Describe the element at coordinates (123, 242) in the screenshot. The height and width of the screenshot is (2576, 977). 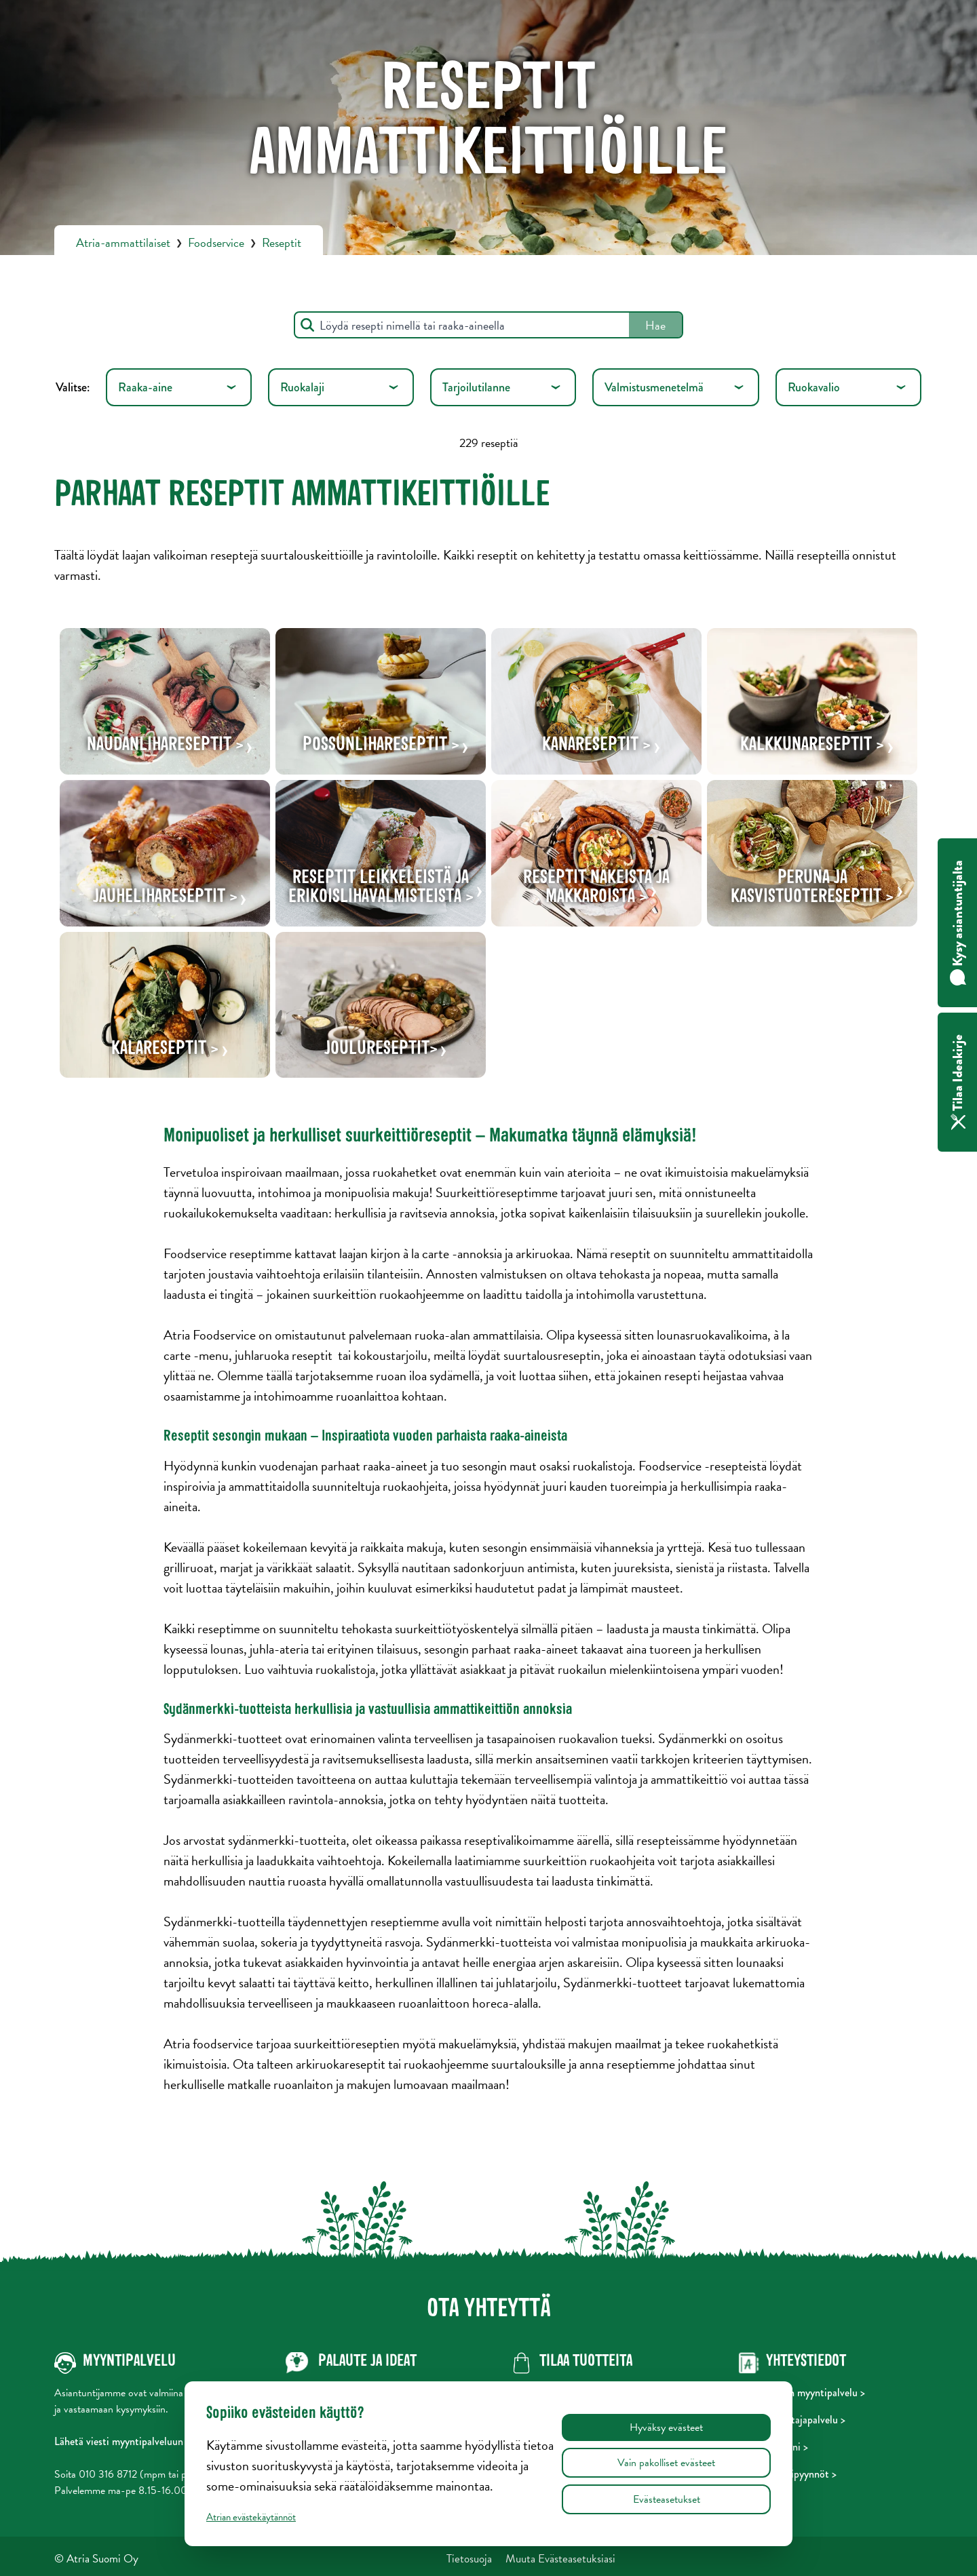
I see `Atria-ammattilaiset` at that location.